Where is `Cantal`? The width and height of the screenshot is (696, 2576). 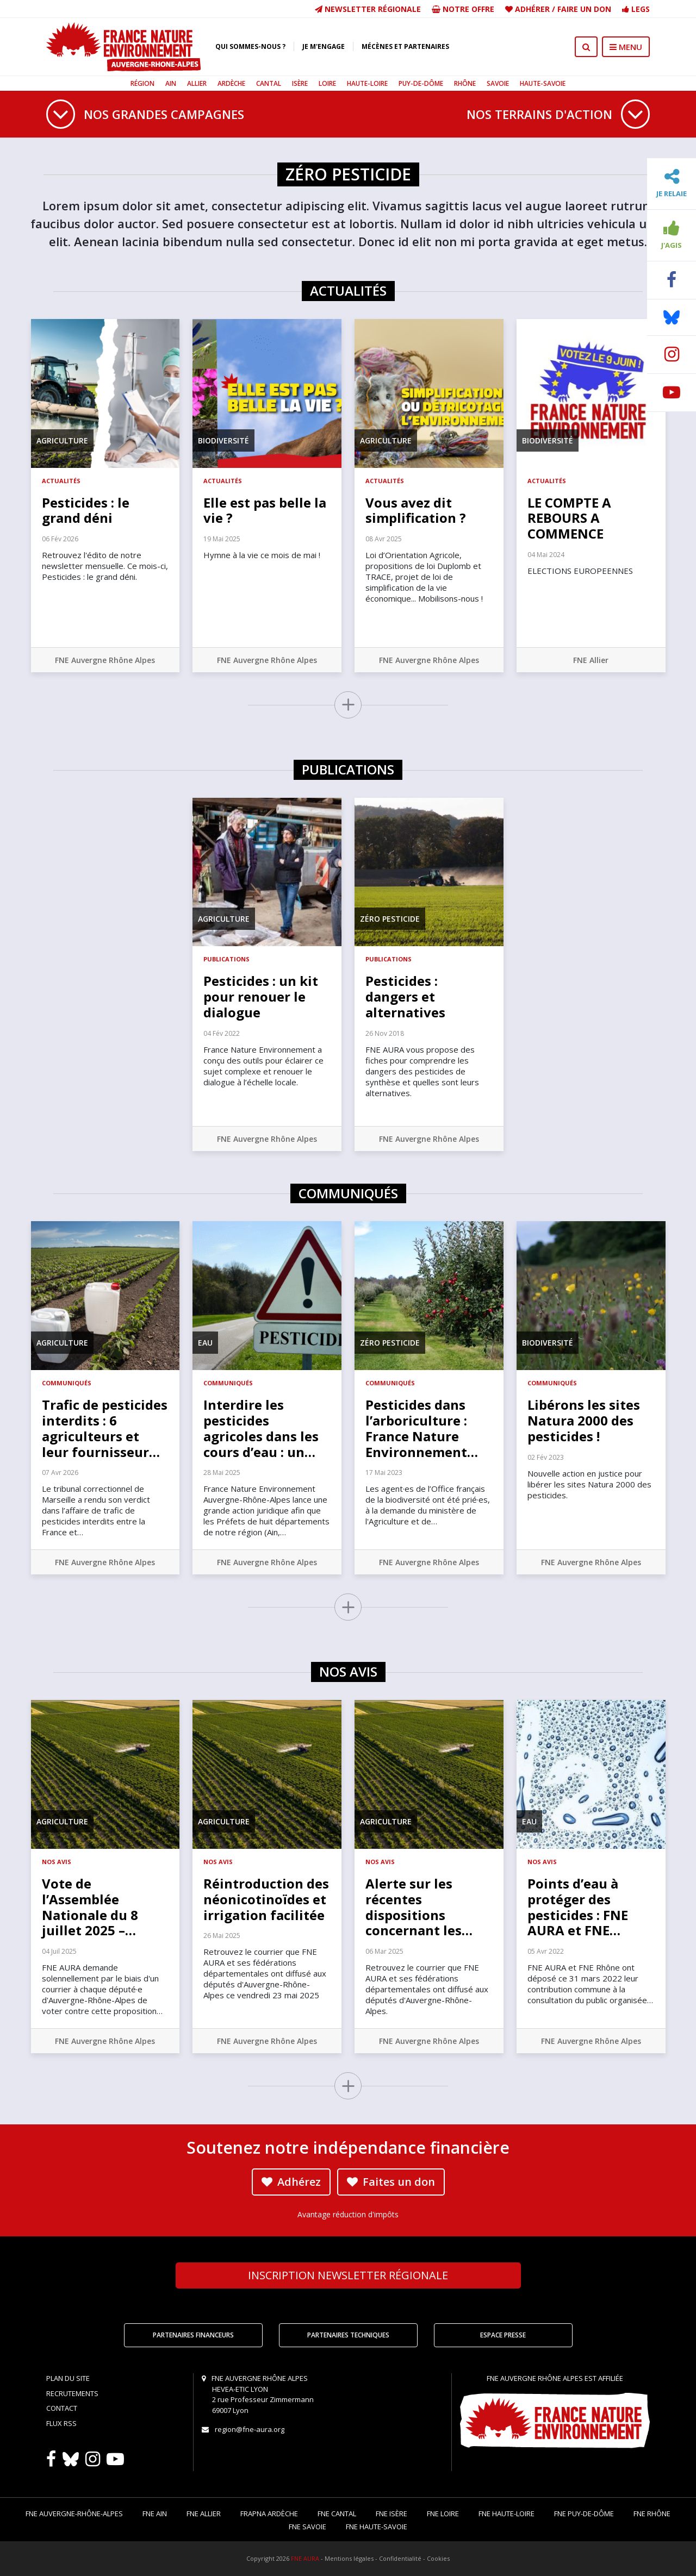
Cantal is located at coordinates (268, 83).